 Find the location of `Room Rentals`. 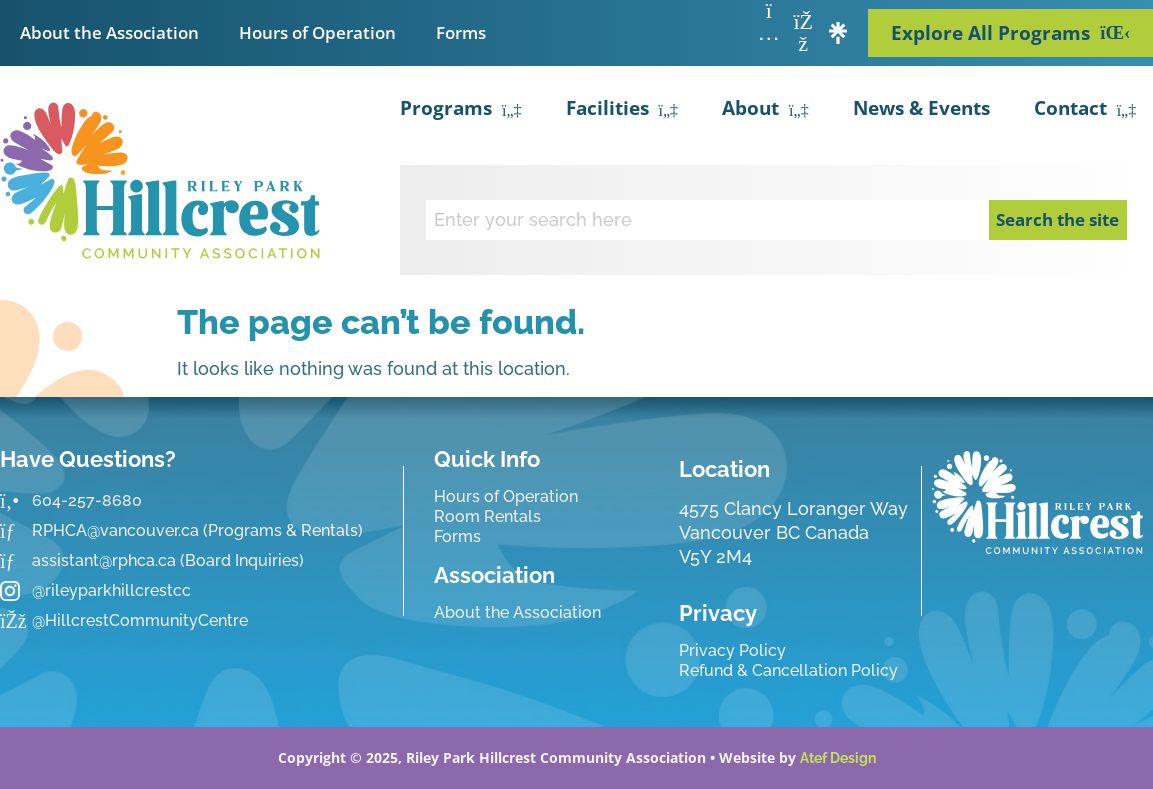

Room Rentals is located at coordinates (487, 516).